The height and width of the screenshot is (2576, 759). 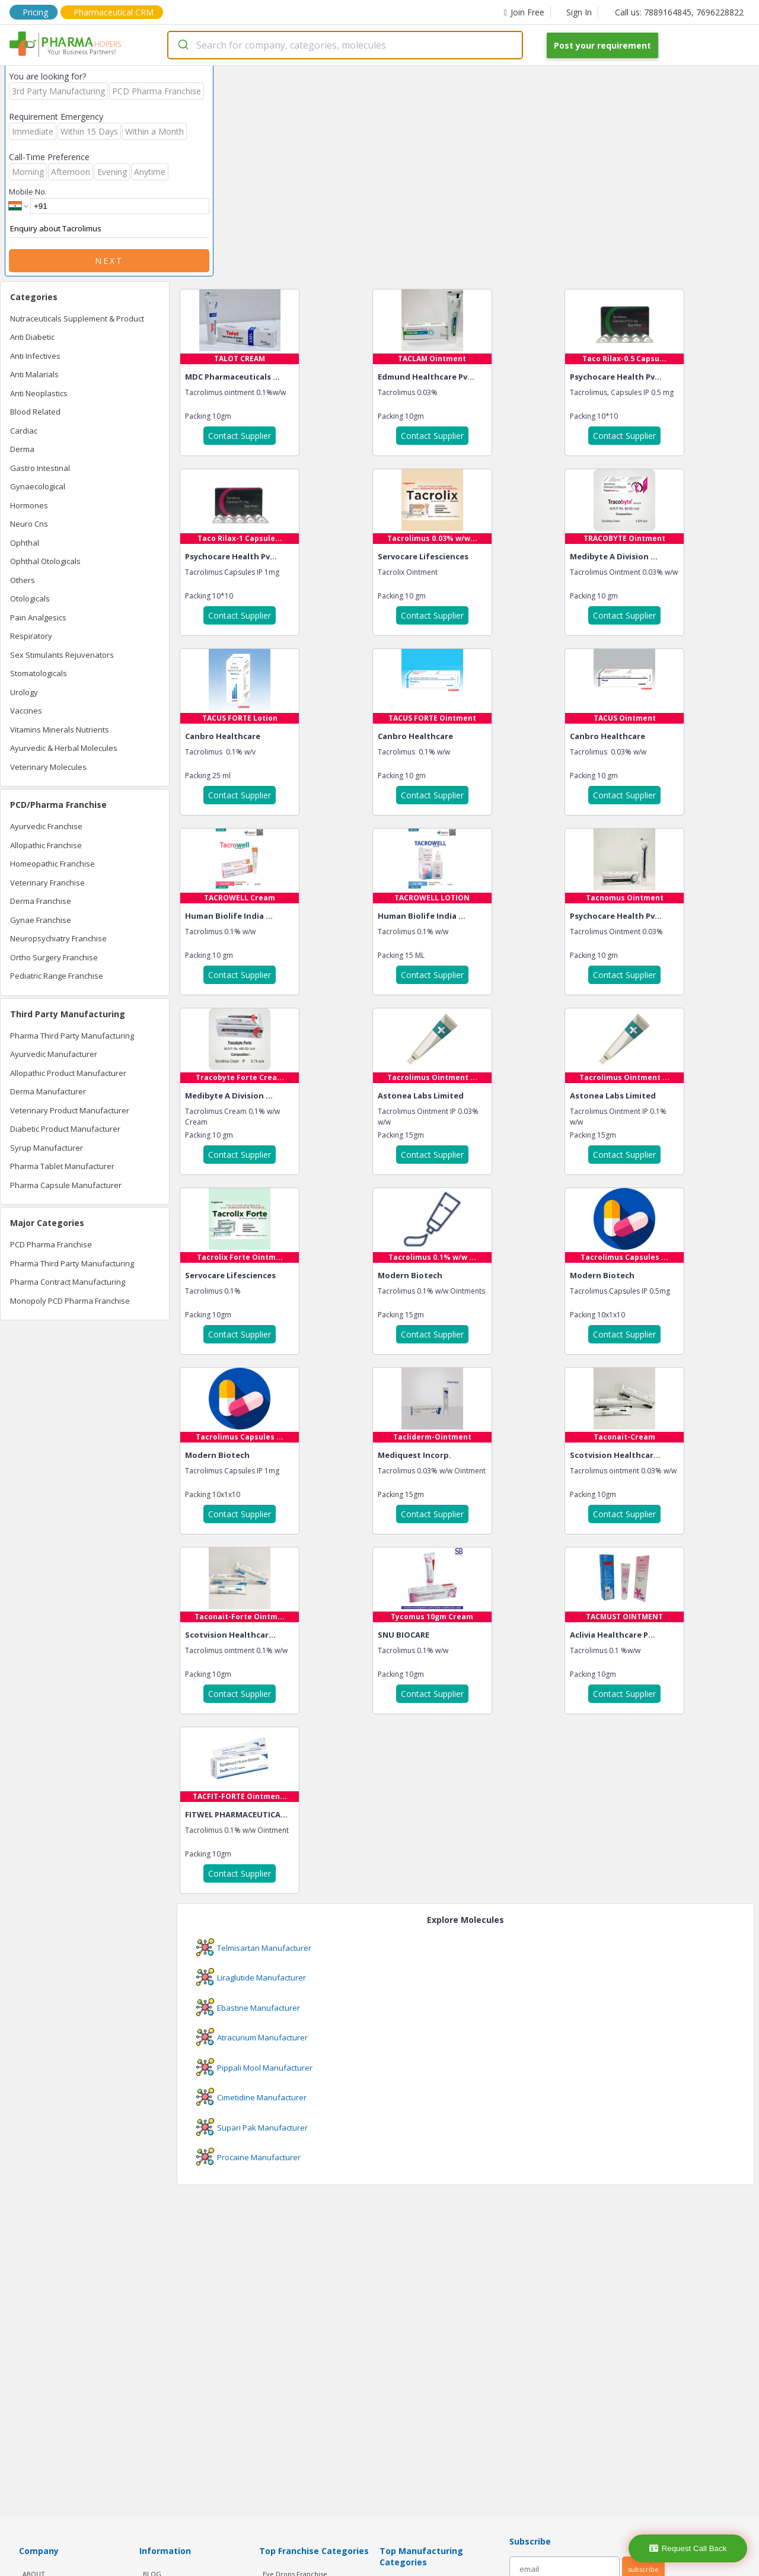 What do you see at coordinates (38, 673) in the screenshot?
I see `Stomatologicals` at bounding box center [38, 673].